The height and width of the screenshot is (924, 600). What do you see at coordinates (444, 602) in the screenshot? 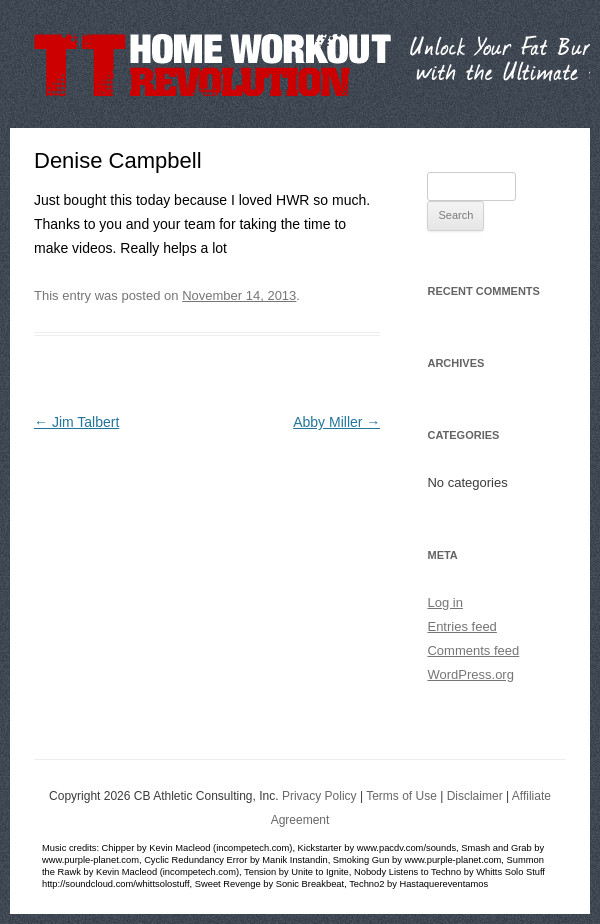
I see `Log in` at bounding box center [444, 602].